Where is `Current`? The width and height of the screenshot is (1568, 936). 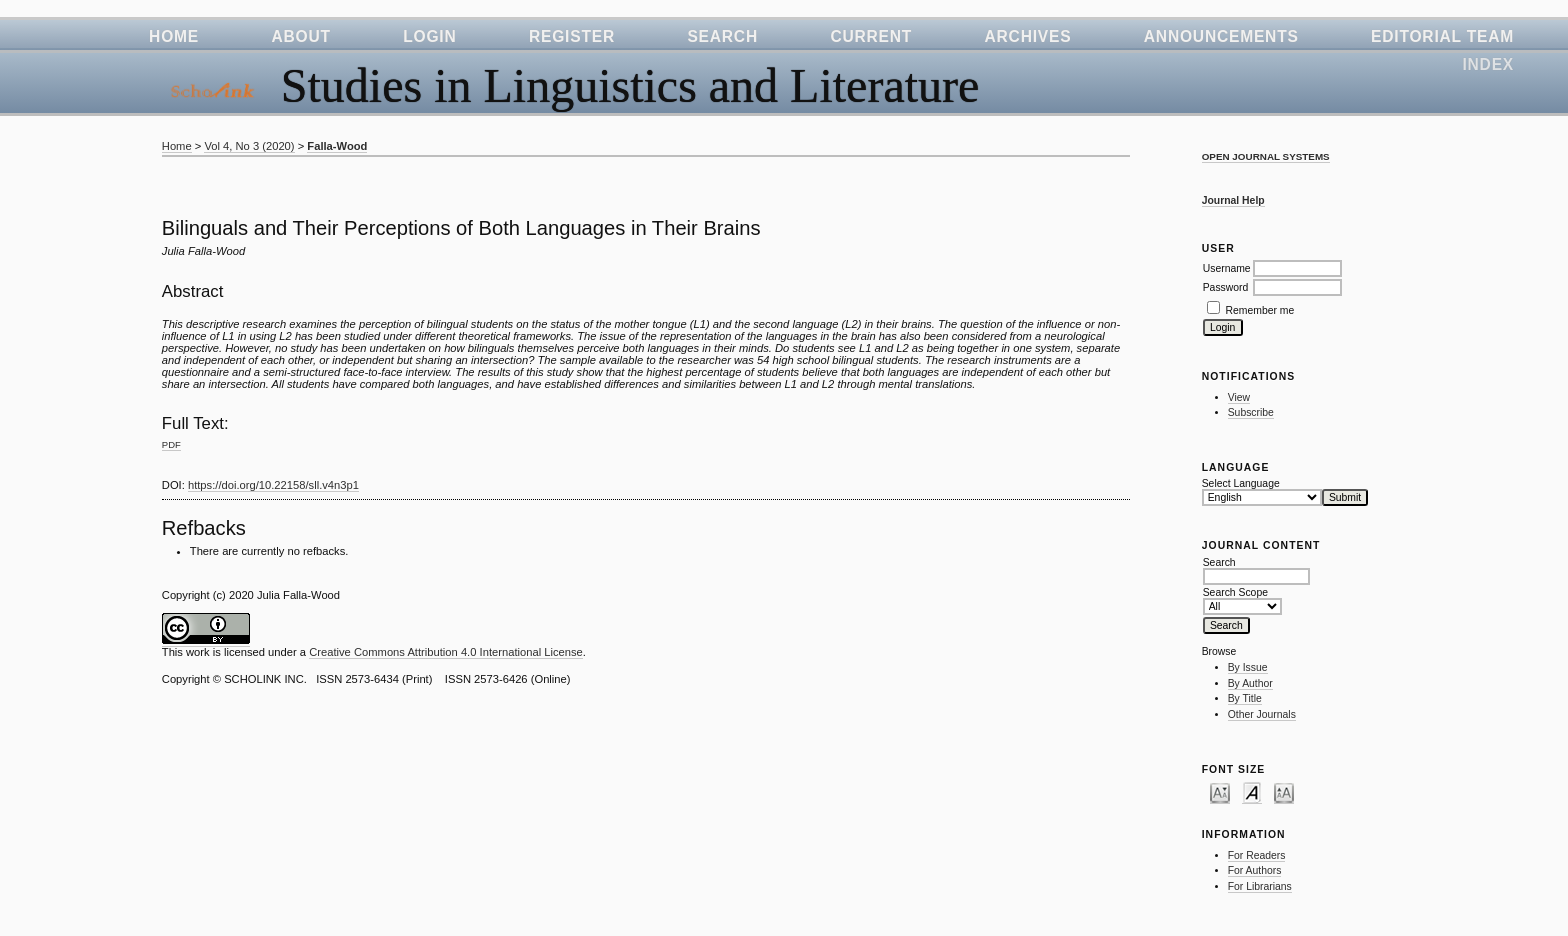 Current is located at coordinates (871, 36).